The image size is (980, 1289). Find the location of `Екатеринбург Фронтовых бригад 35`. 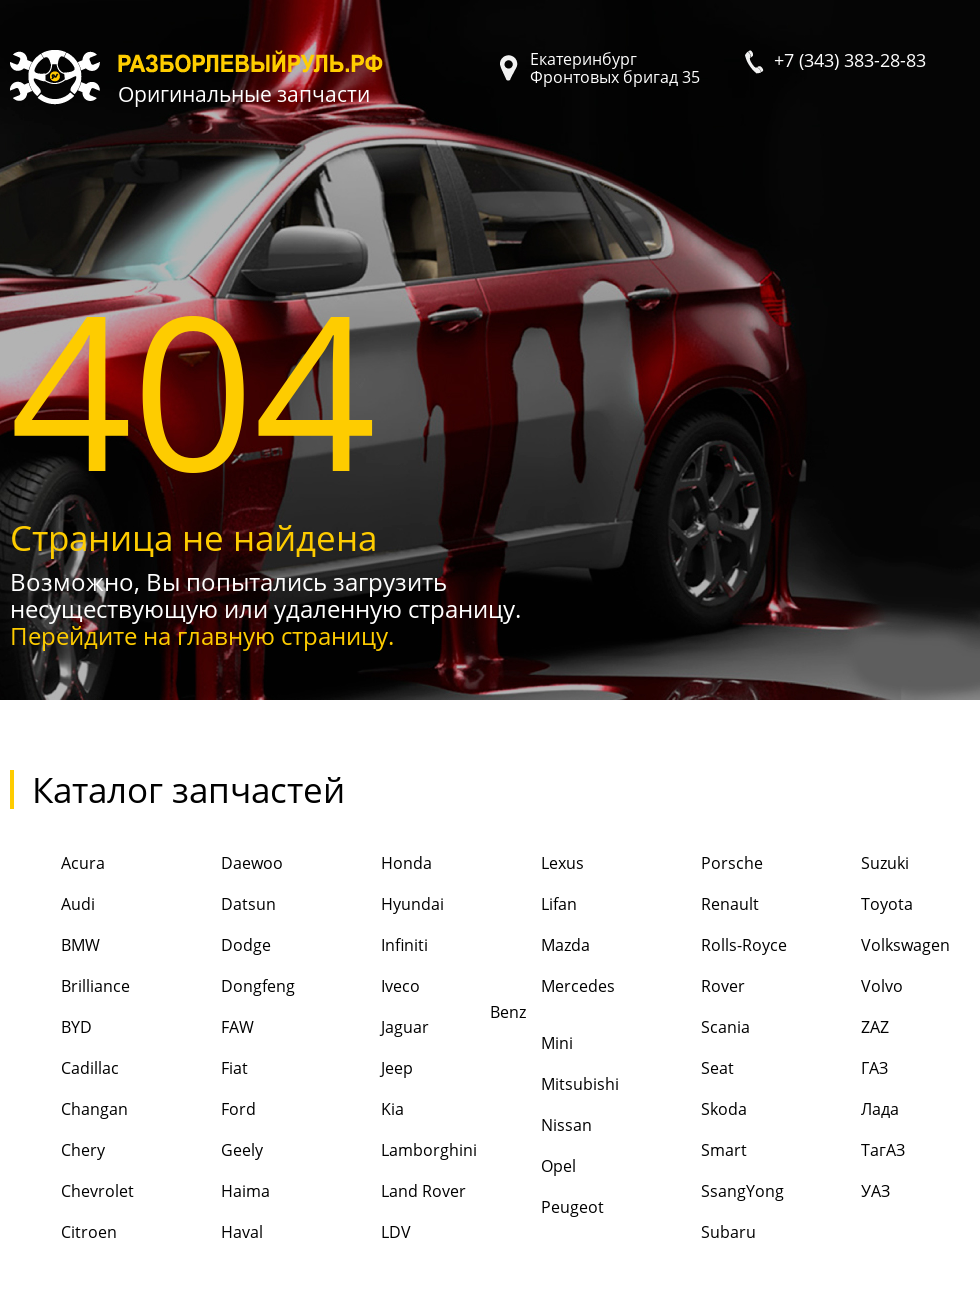

Екатеринбург Фронтовых бригад 35 is located at coordinates (615, 68).